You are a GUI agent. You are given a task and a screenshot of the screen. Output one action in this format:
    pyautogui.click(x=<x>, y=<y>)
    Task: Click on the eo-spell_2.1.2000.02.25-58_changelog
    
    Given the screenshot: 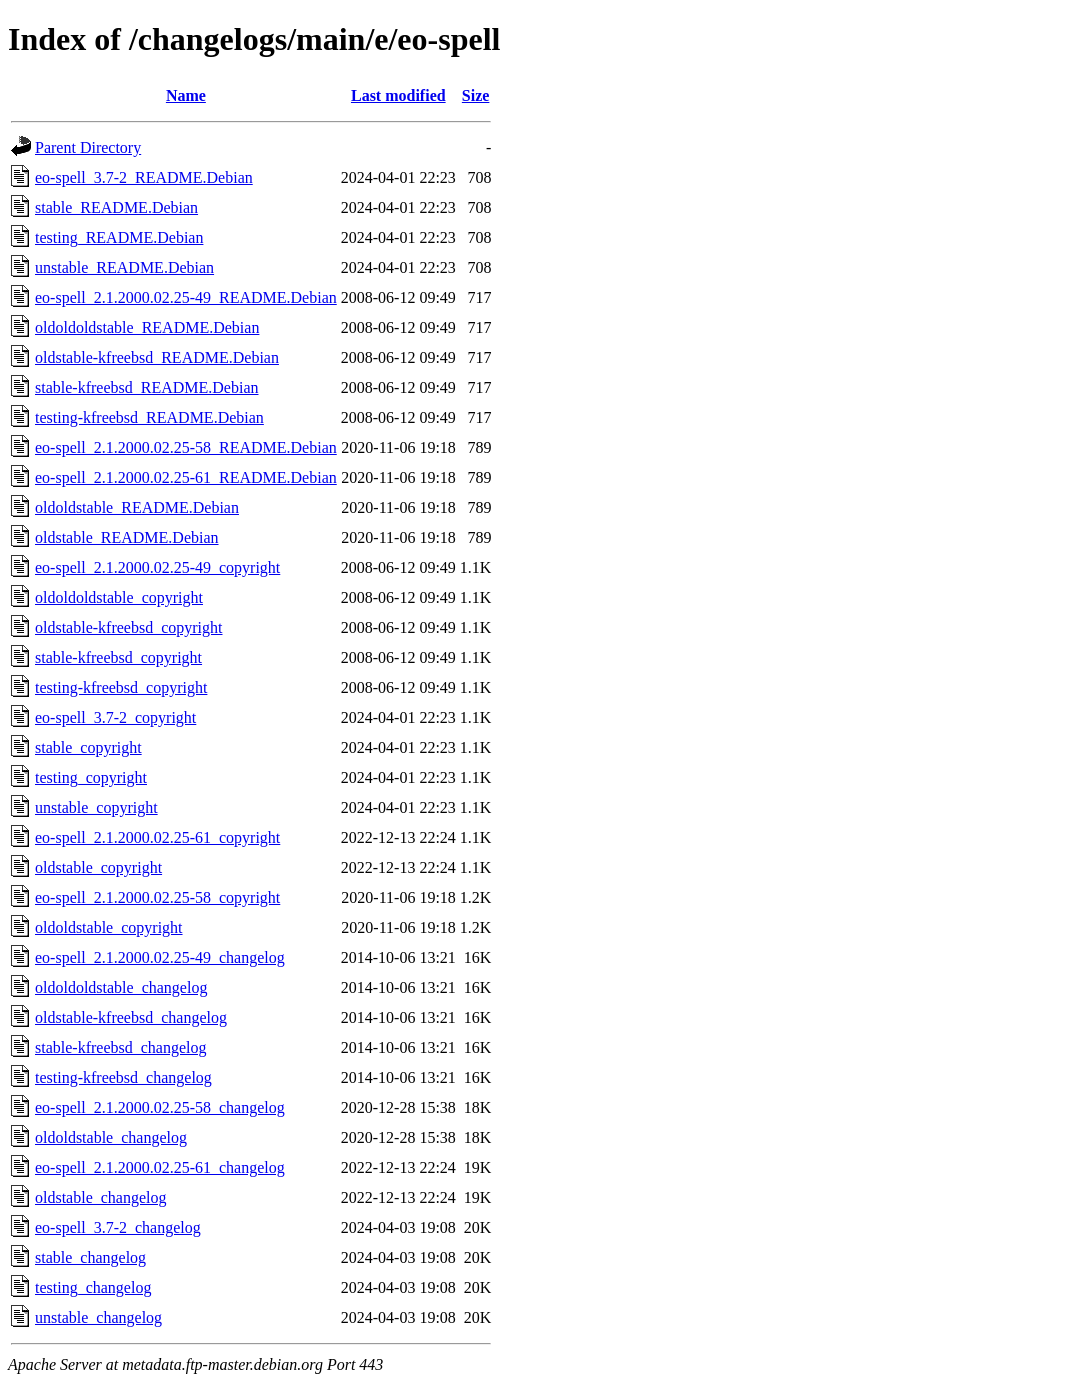 What is the action you would take?
    pyautogui.click(x=160, y=1107)
    